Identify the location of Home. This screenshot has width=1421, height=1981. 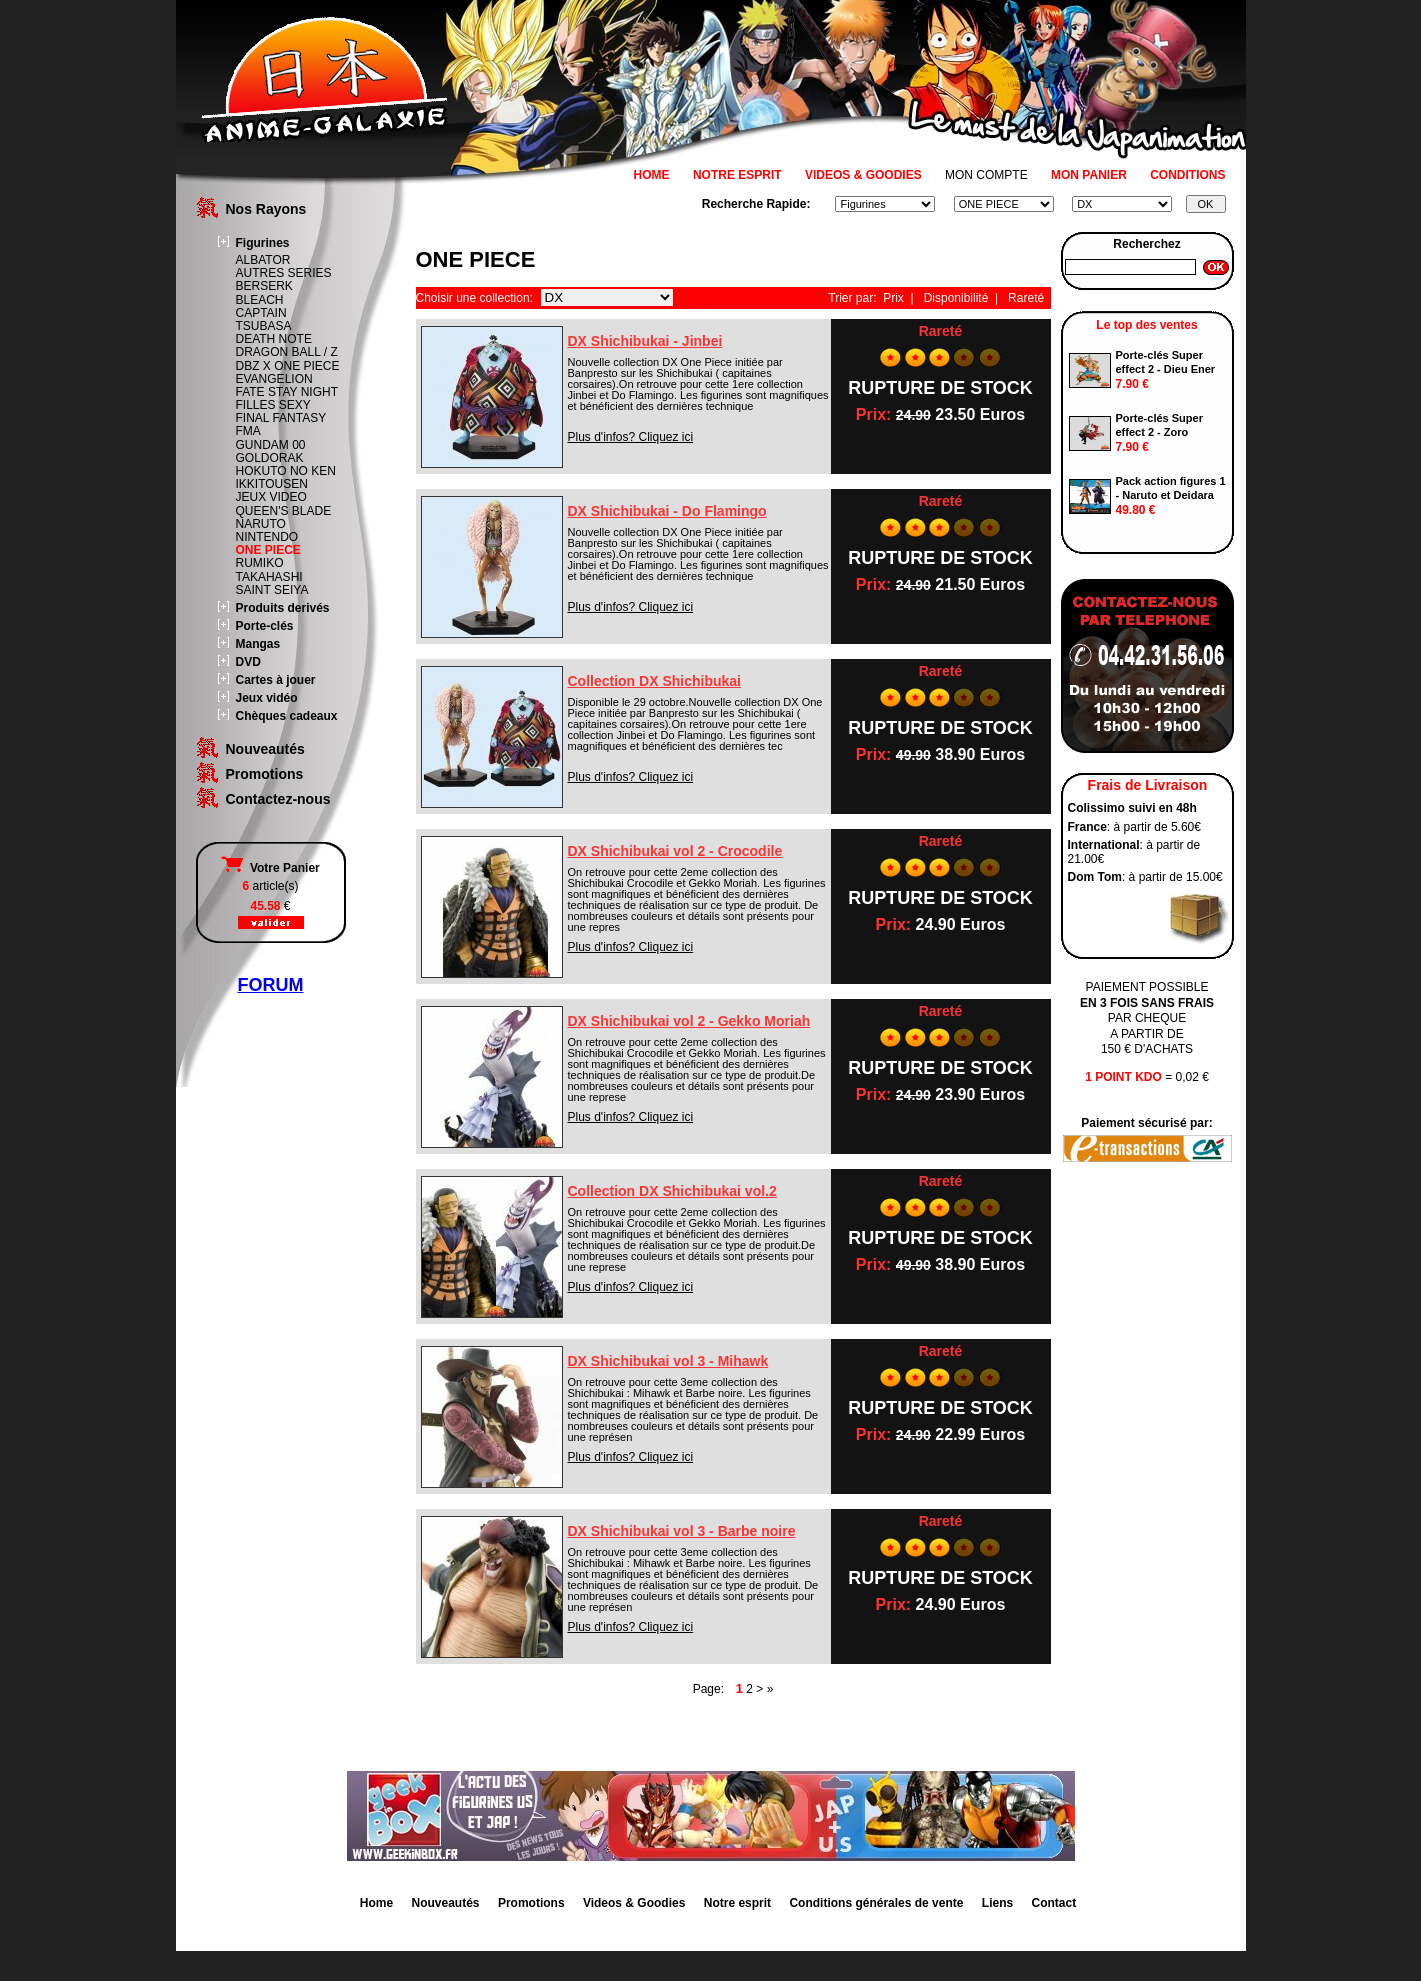
(376, 1903).